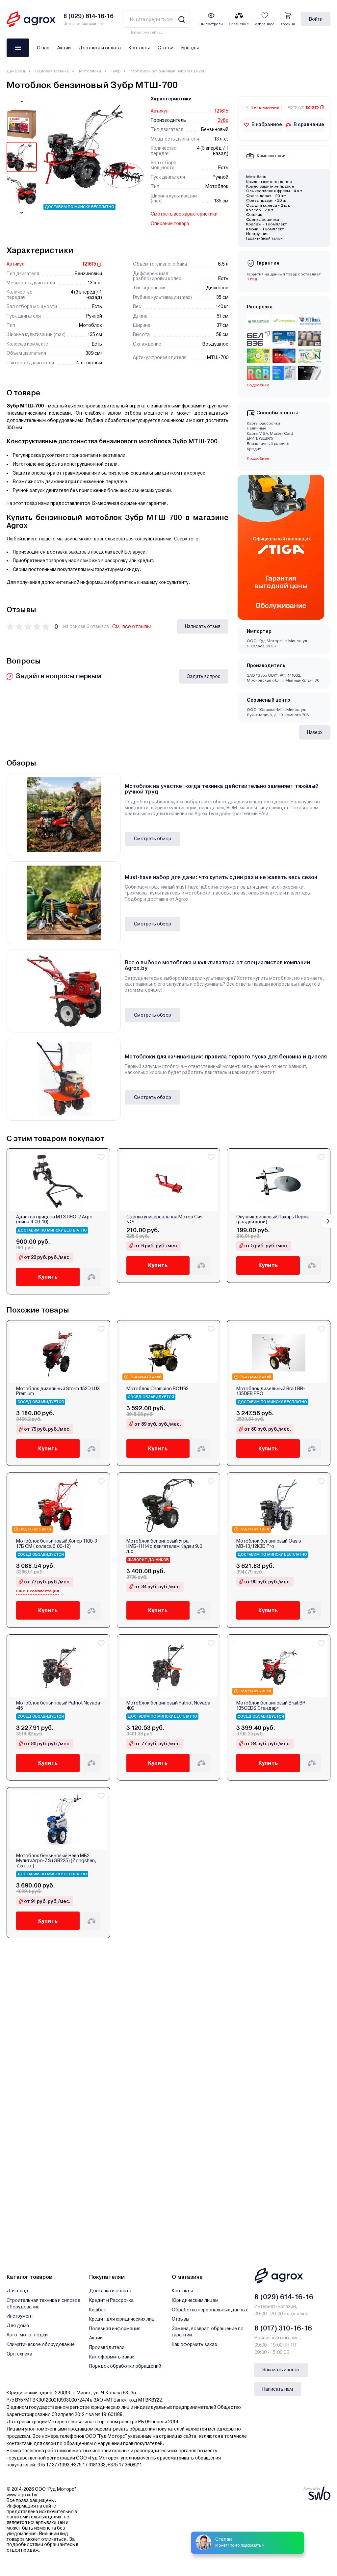 This screenshot has height=2576, width=337. Describe the element at coordinates (54, 1219) in the screenshot. I see `Адаптер прицепа МТЗ ПНО-2 Агро (шина 4.00-10)` at that location.